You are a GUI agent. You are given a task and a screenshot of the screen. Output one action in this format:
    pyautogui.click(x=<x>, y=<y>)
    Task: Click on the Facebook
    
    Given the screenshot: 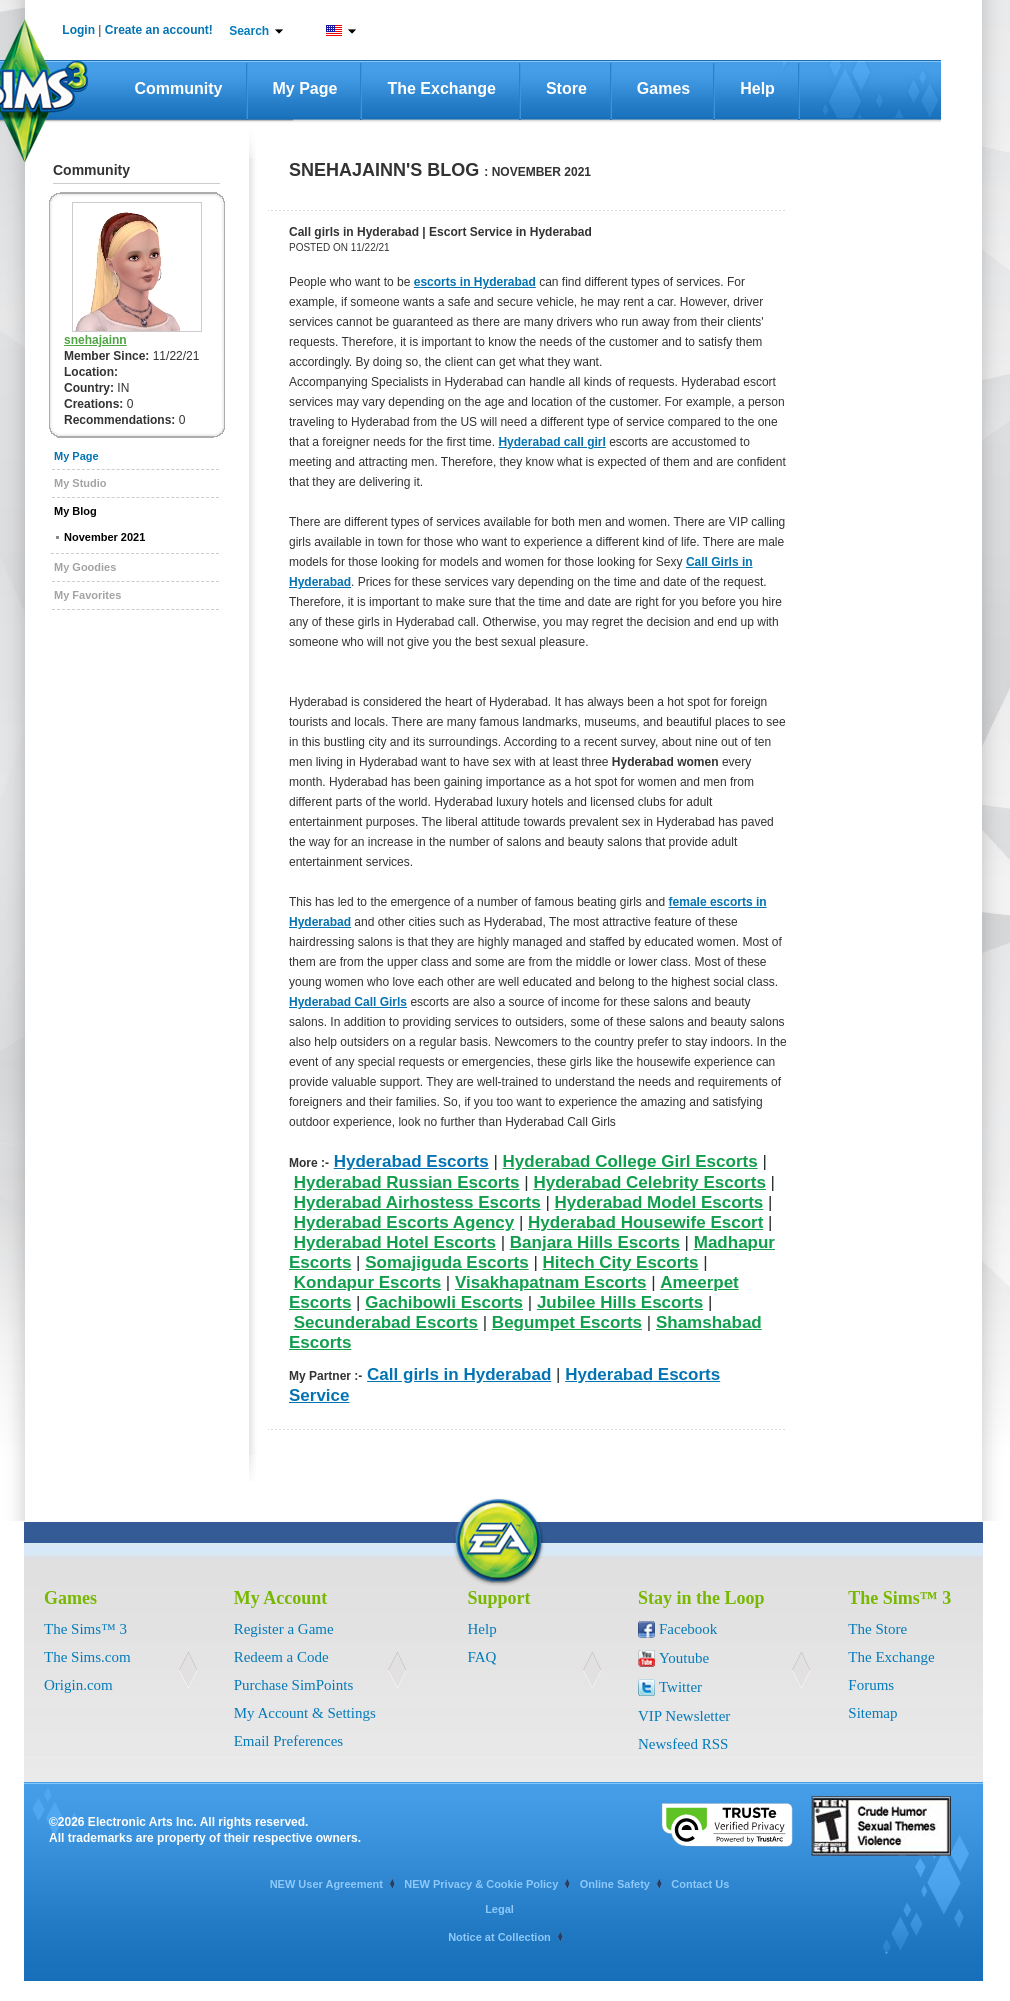 What is the action you would take?
    pyautogui.click(x=688, y=1629)
    